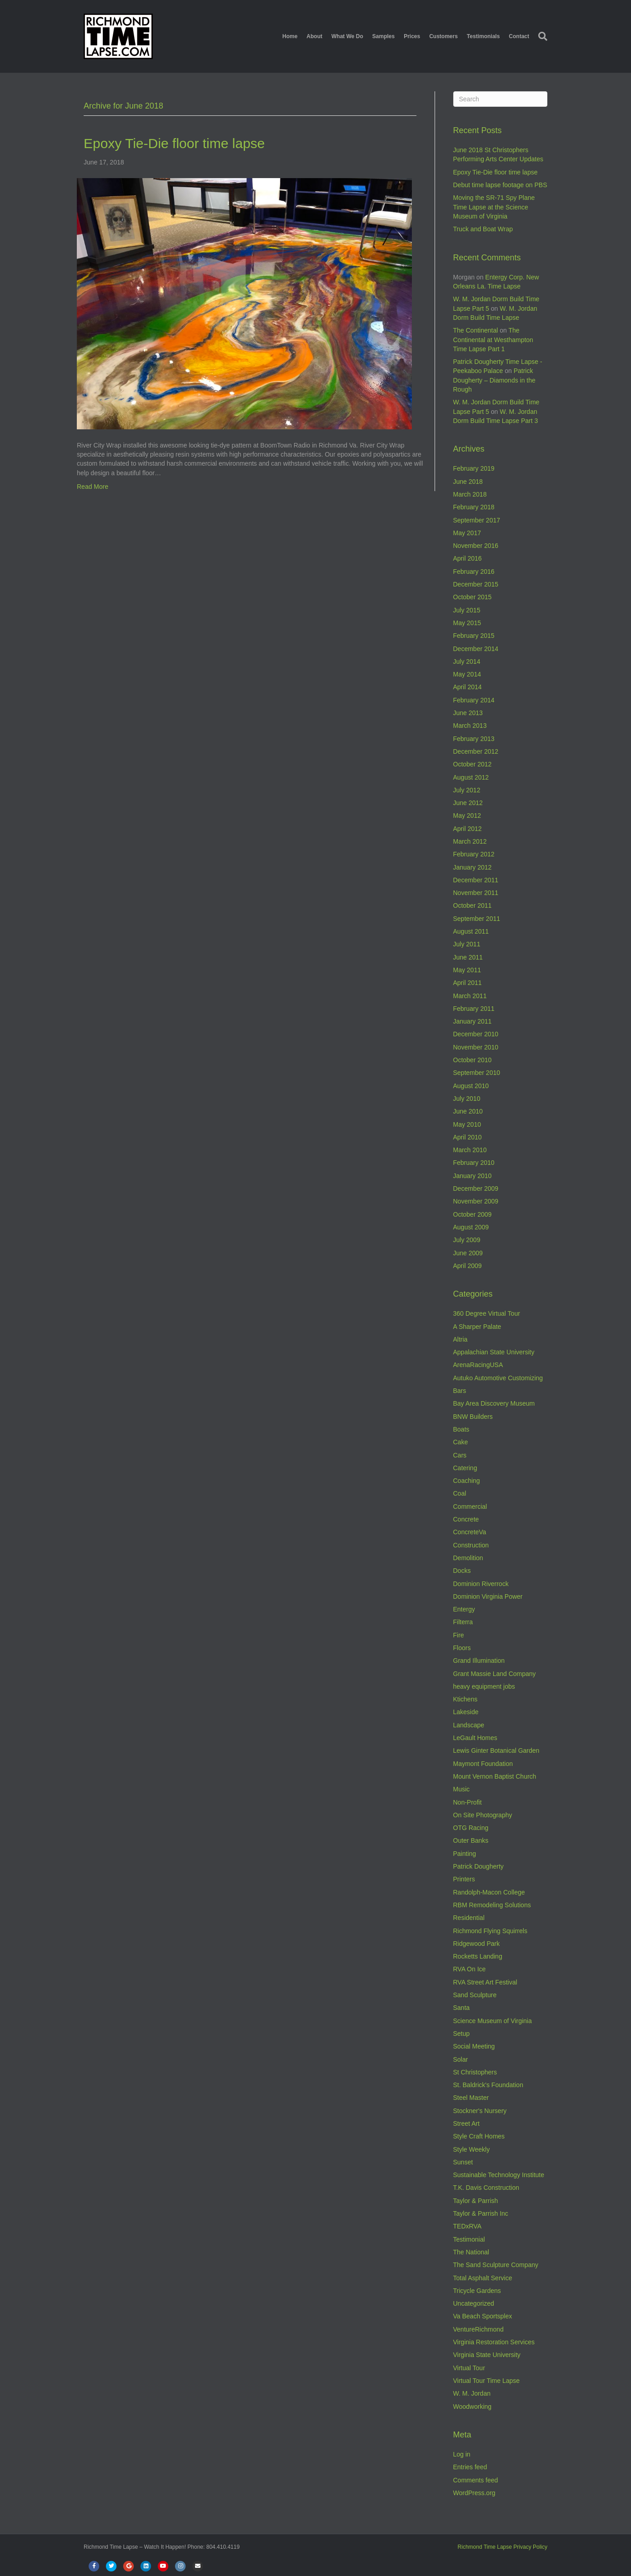 The width and height of the screenshot is (631, 2576). I want to click on June 2018, so click(468, 481).